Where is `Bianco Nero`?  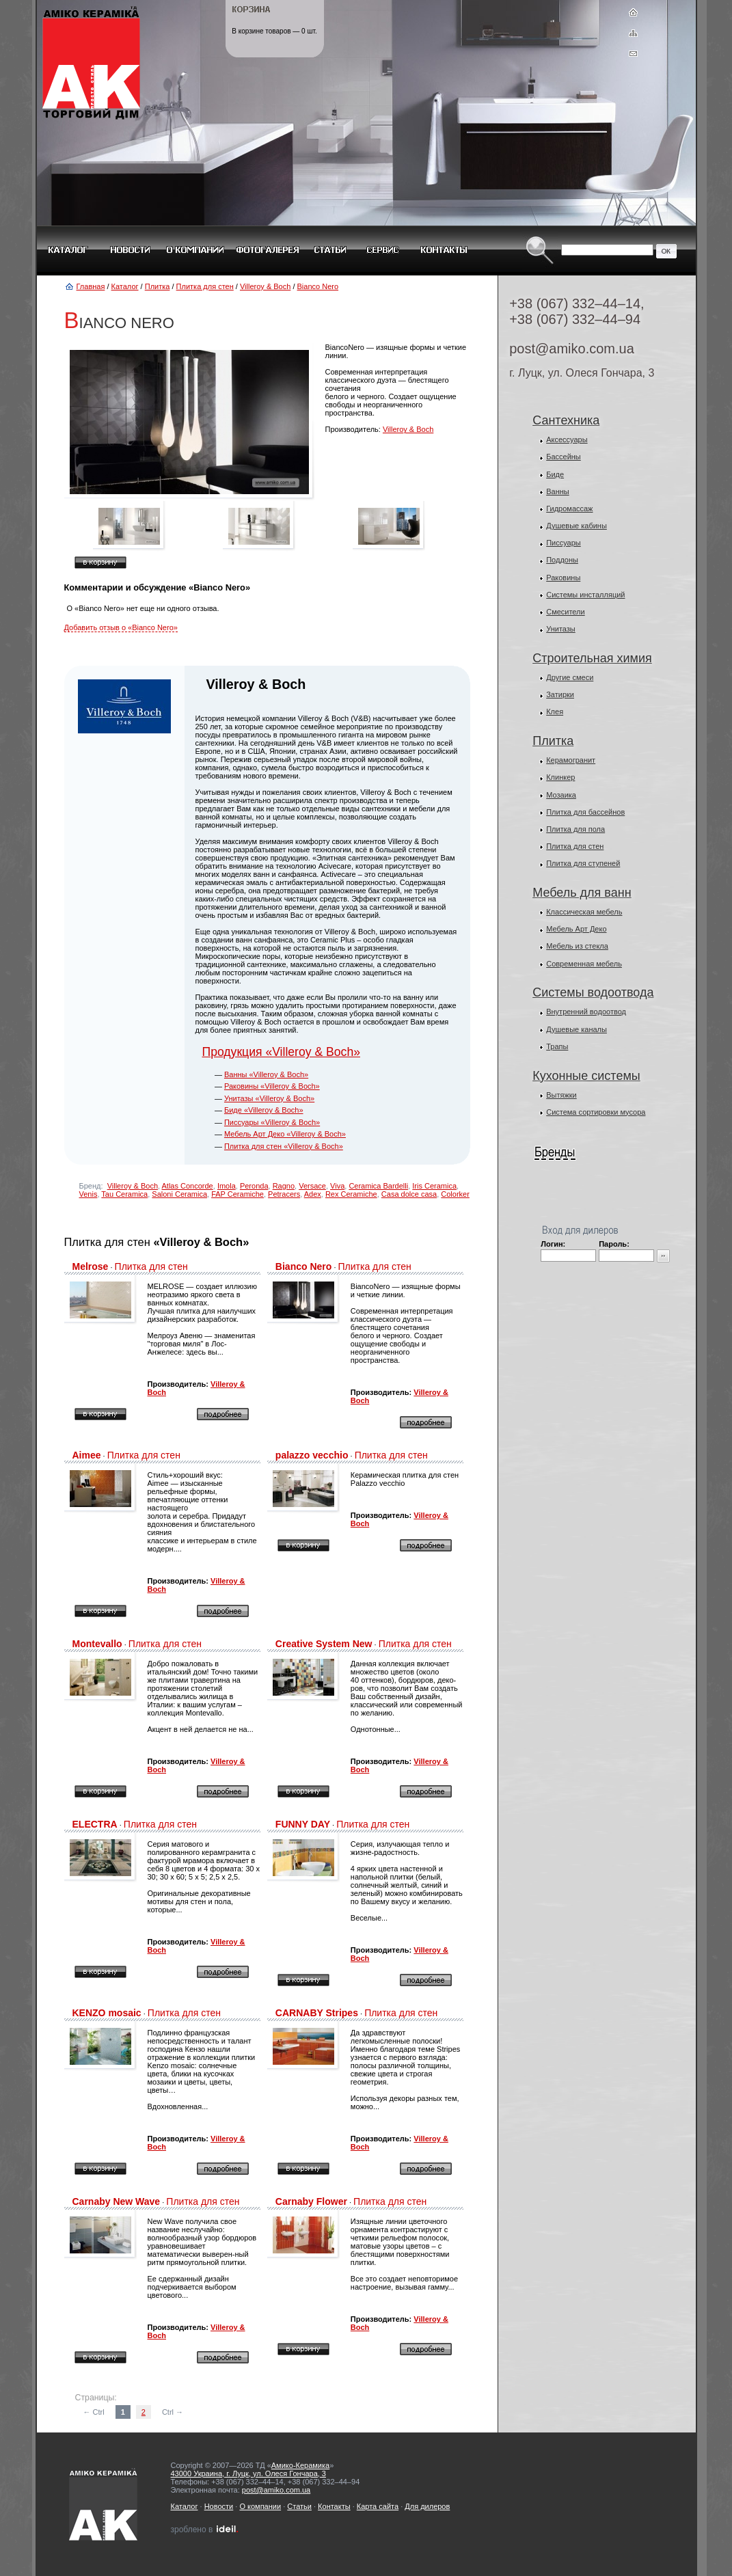
Bianco Nero is located at coordinates (318, 286).